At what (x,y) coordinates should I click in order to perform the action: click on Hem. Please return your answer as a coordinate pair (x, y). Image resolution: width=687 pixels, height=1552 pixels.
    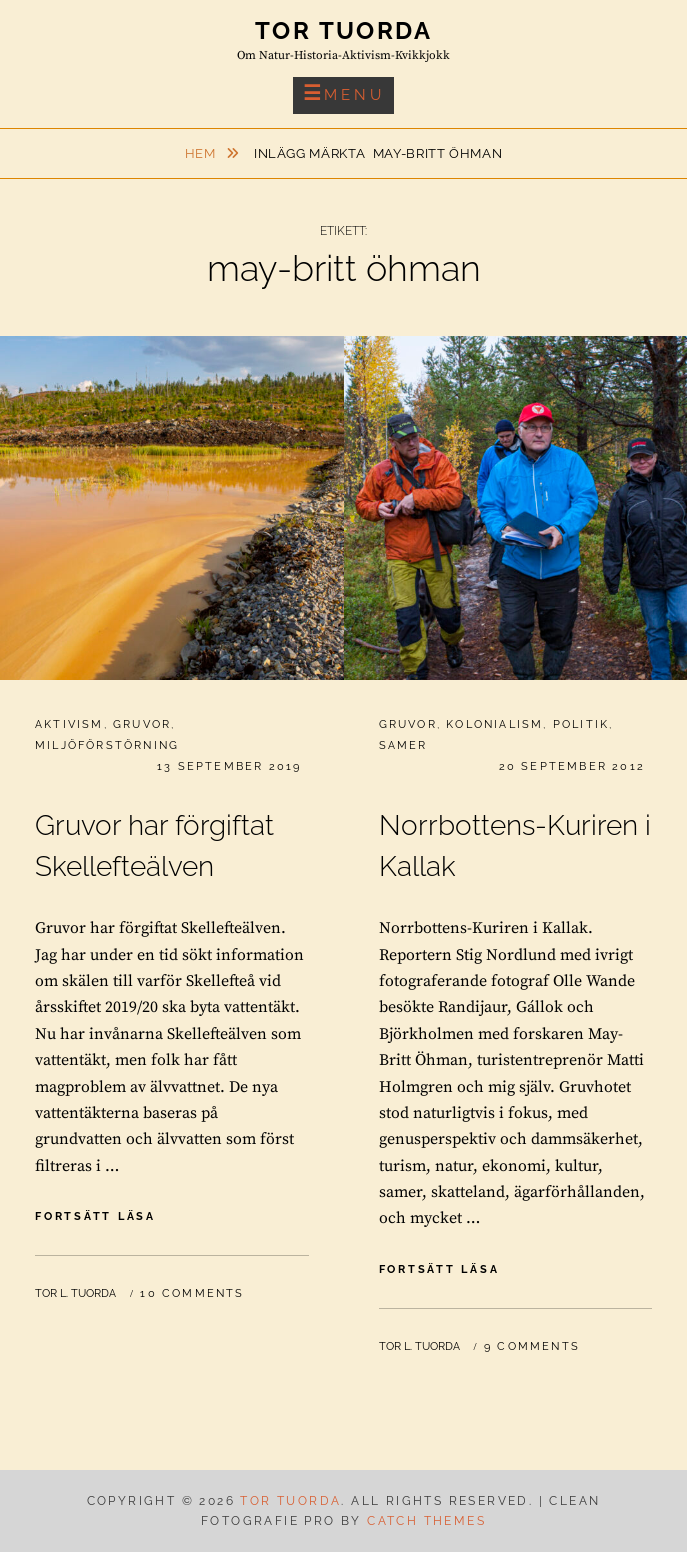
    Looking at the image, I should click on (202, 153).